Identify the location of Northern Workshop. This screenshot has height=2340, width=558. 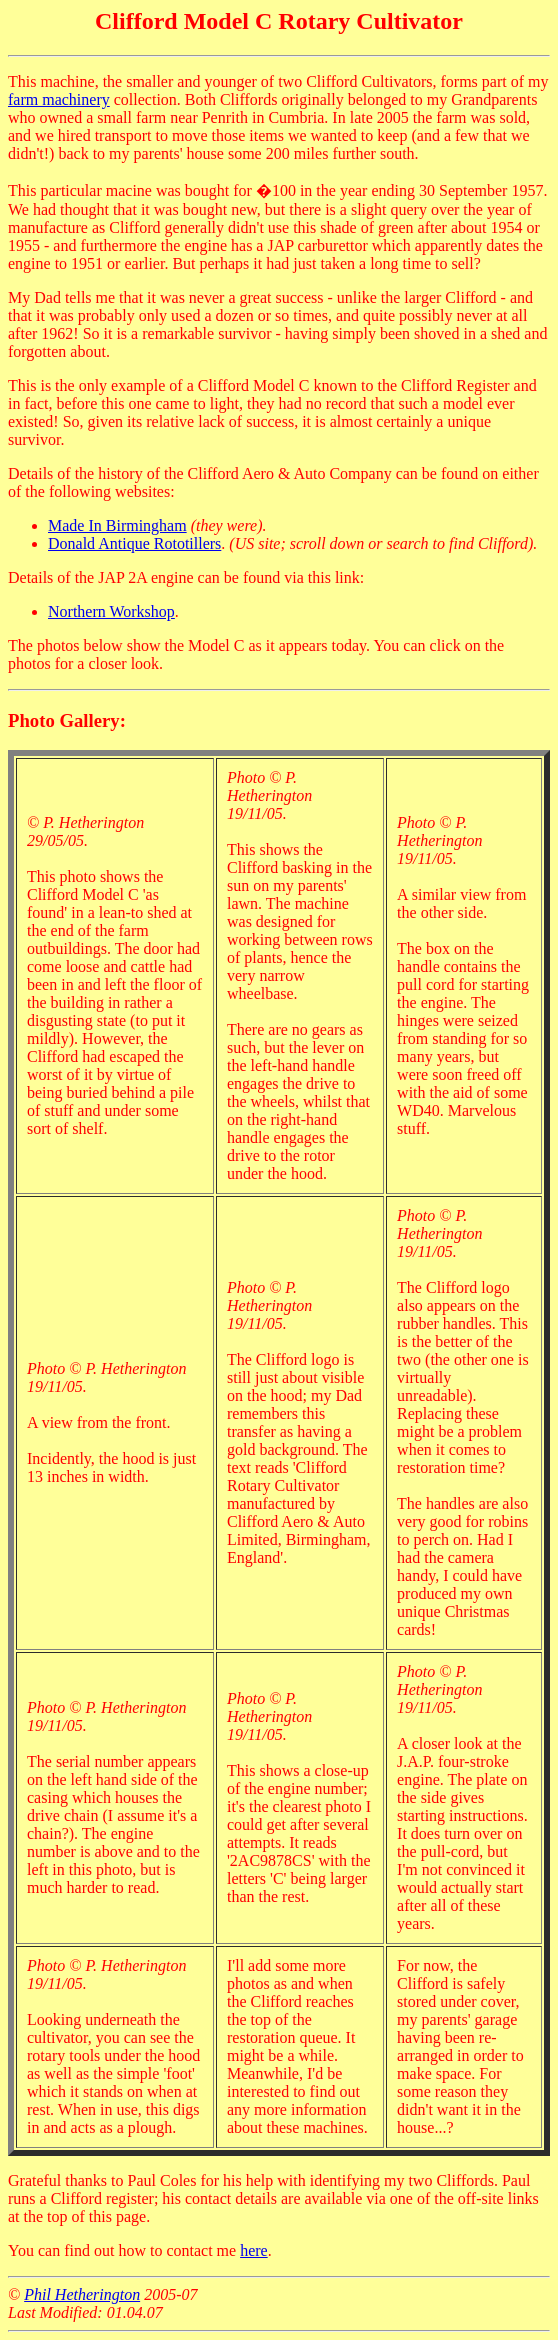
(111, 611).